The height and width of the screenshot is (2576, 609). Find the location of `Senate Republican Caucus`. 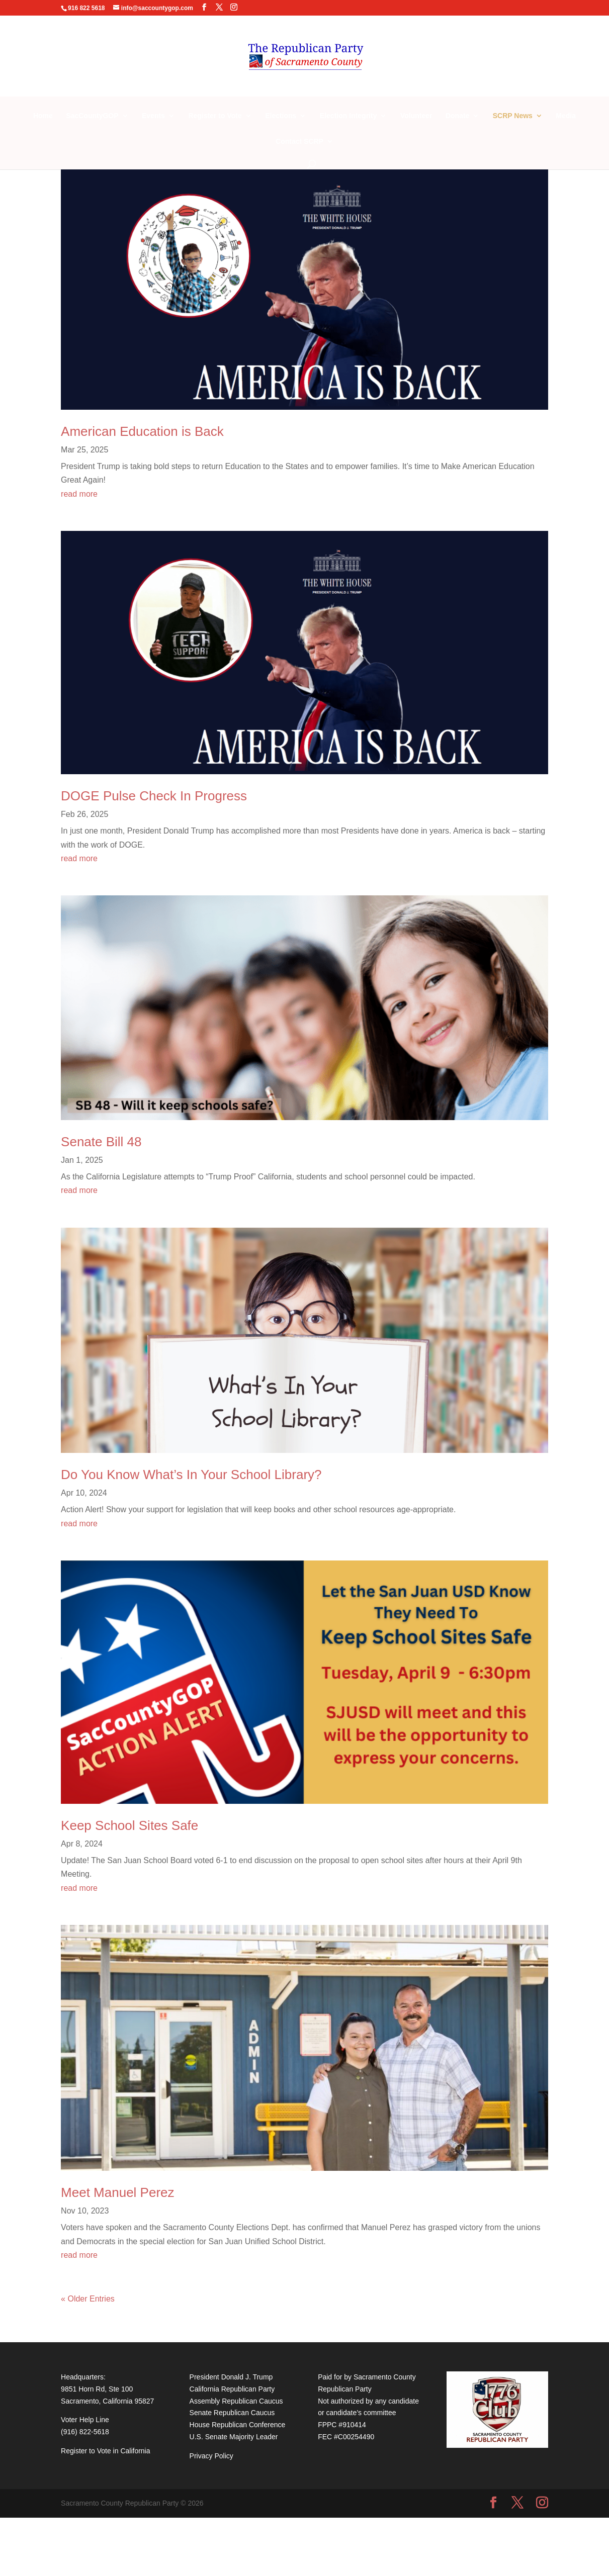

Senate Republican Caucus is located at coordinates (232, 2413).